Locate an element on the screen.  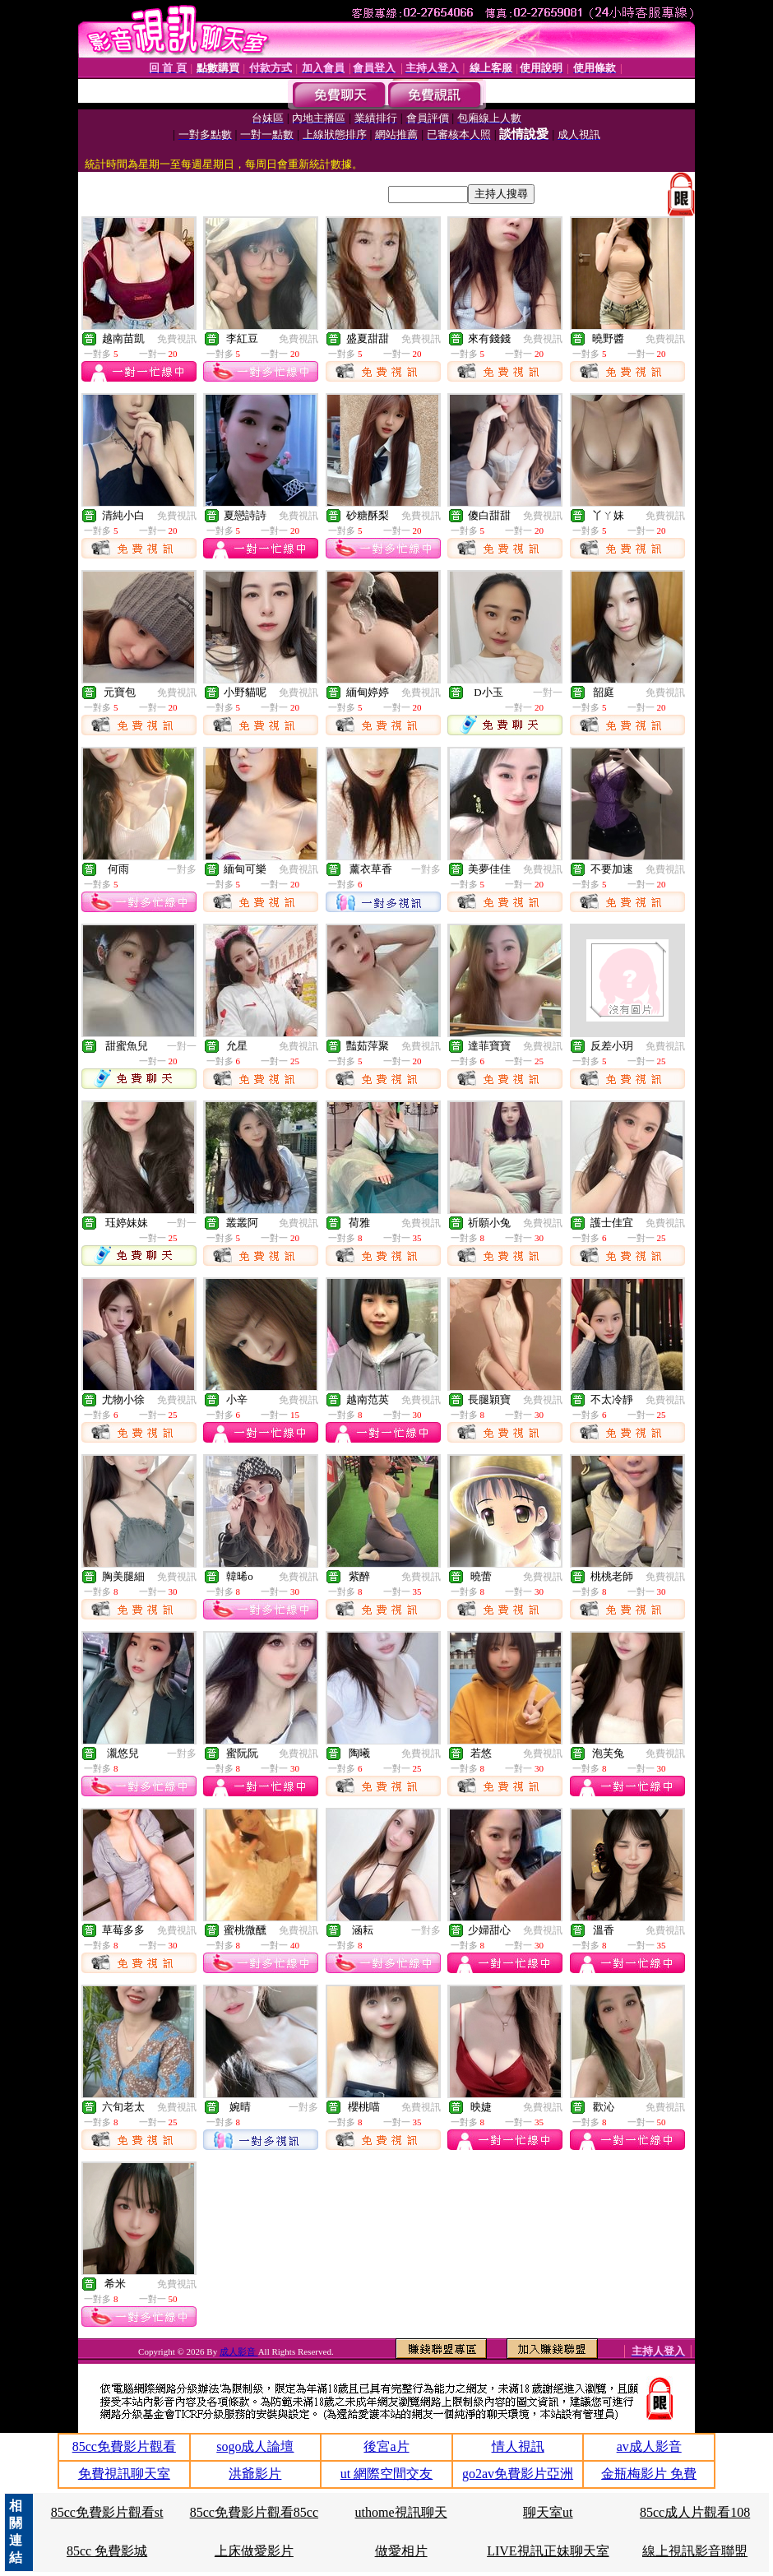
LIVE視訊正妹聊天室 is located at coordinates (548, 2551).